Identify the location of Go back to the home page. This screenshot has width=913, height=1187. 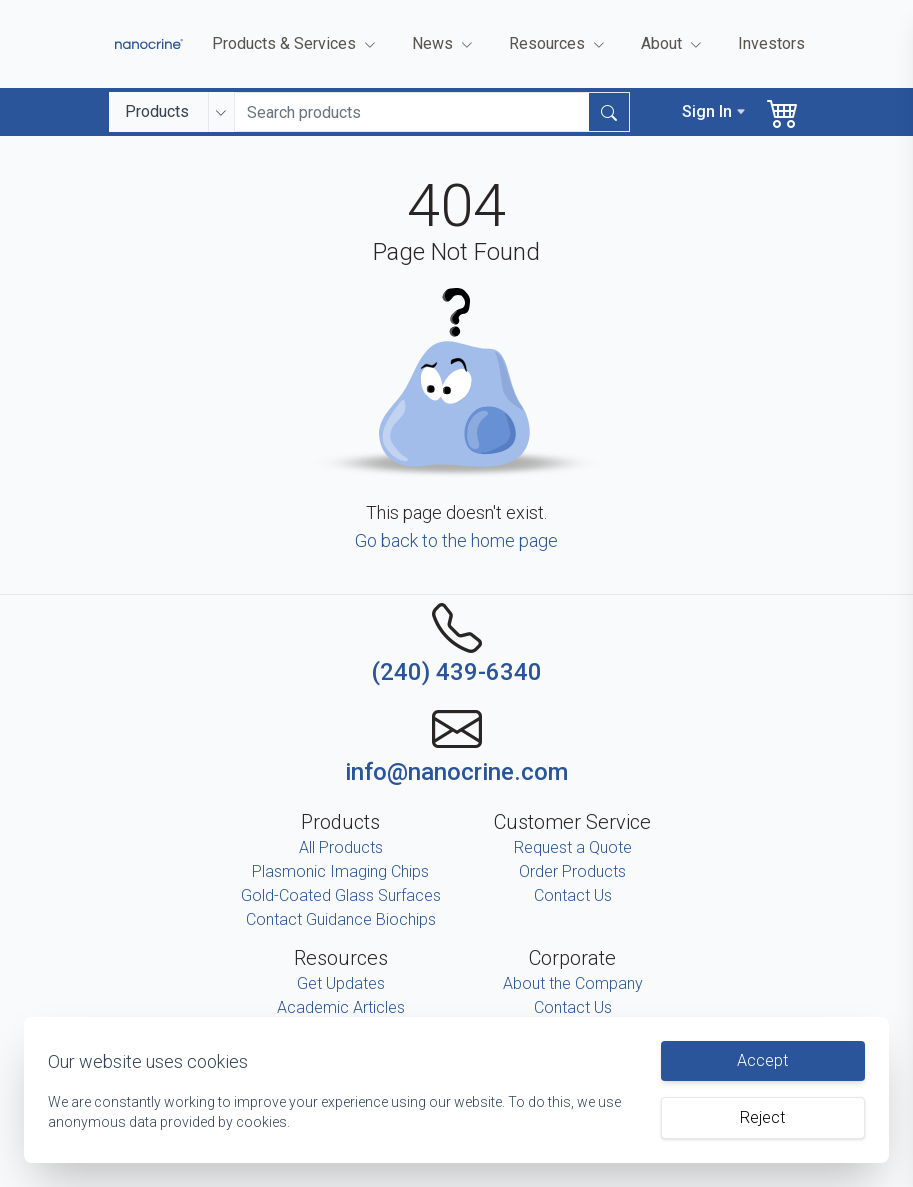
(456, 540).